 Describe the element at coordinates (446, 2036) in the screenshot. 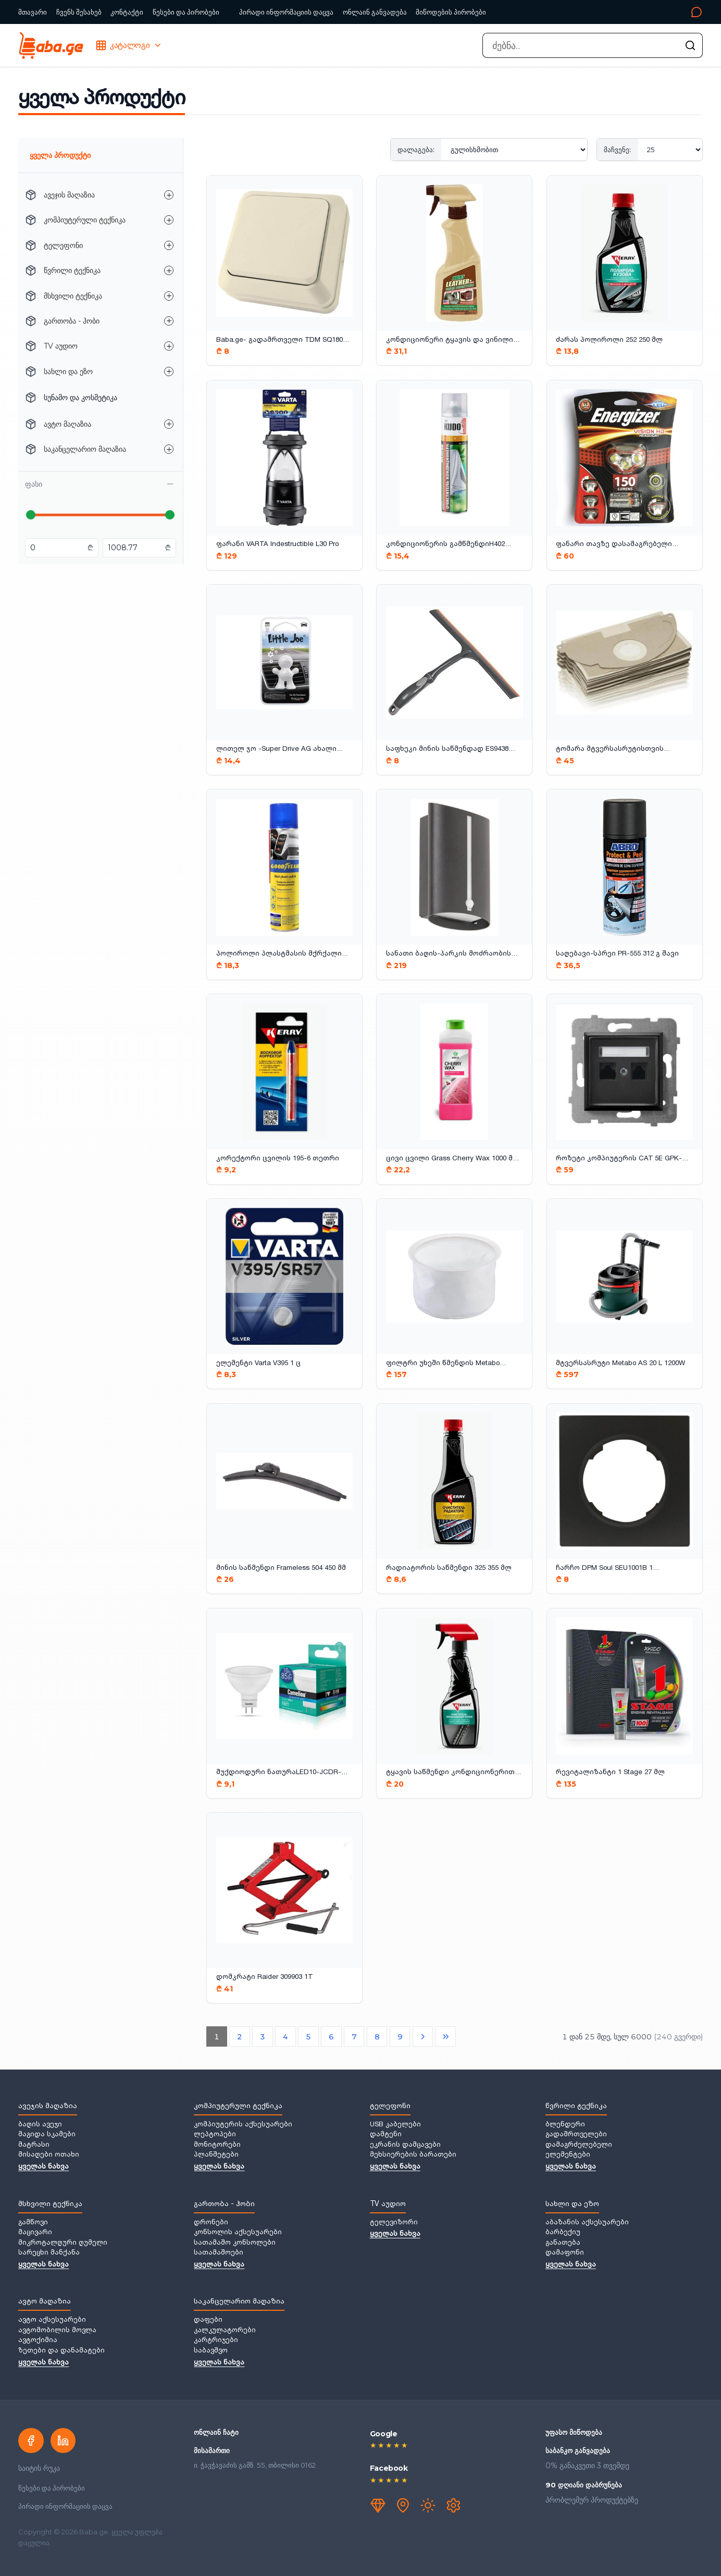

I see `[ბოლო გვერდი]` at that location.